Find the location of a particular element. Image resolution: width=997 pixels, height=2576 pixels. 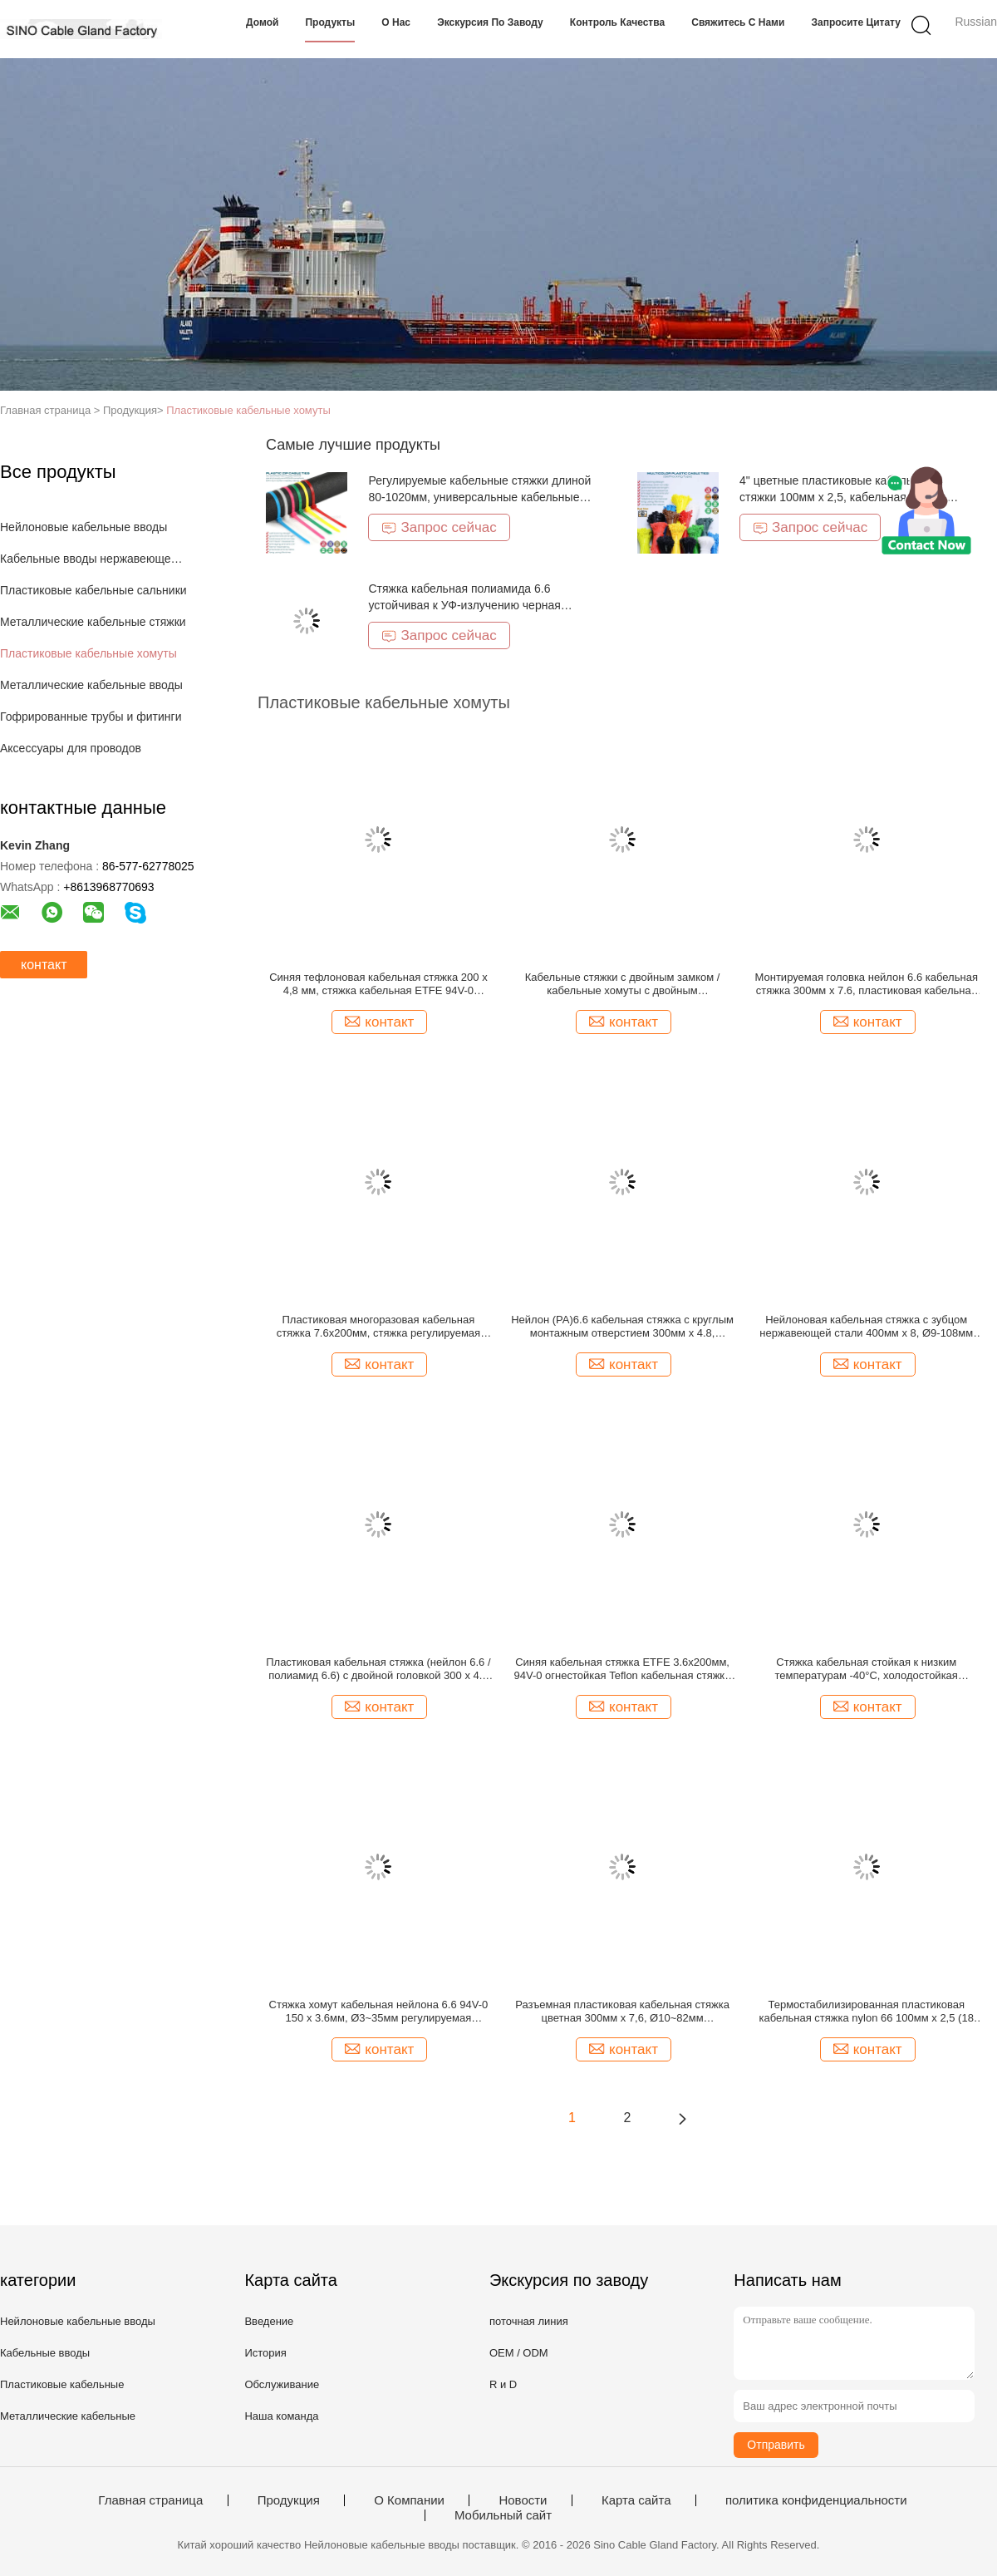

О нас is located at coordinates (395, 22).